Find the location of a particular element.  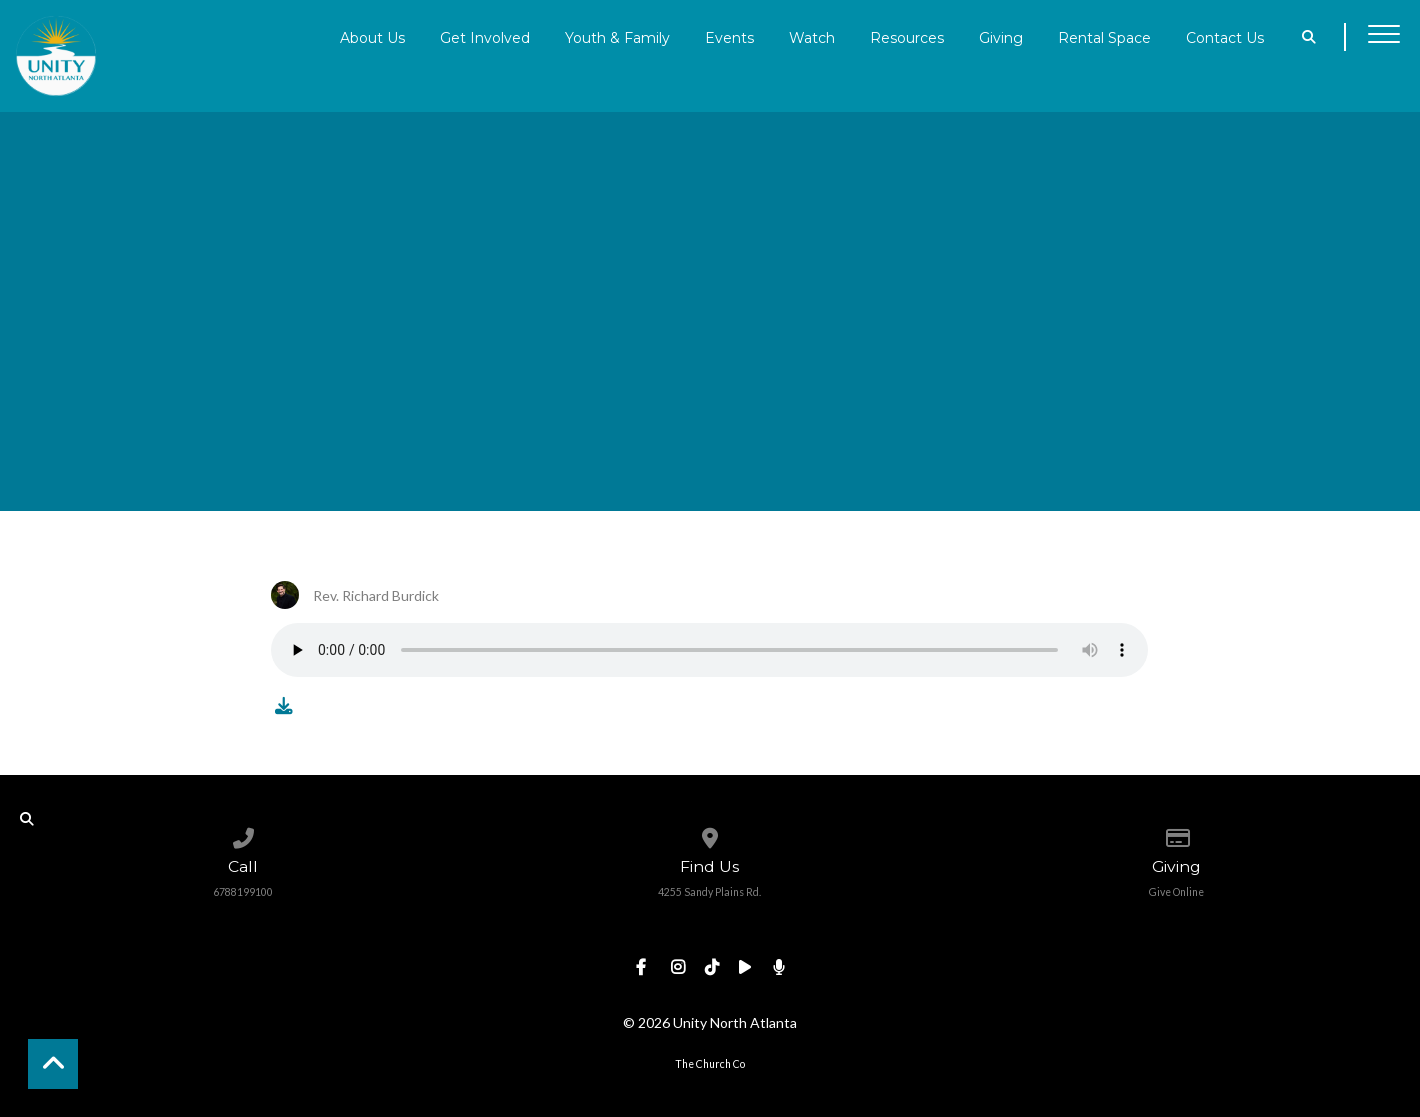

Resources is located at coordinates (907, 37).